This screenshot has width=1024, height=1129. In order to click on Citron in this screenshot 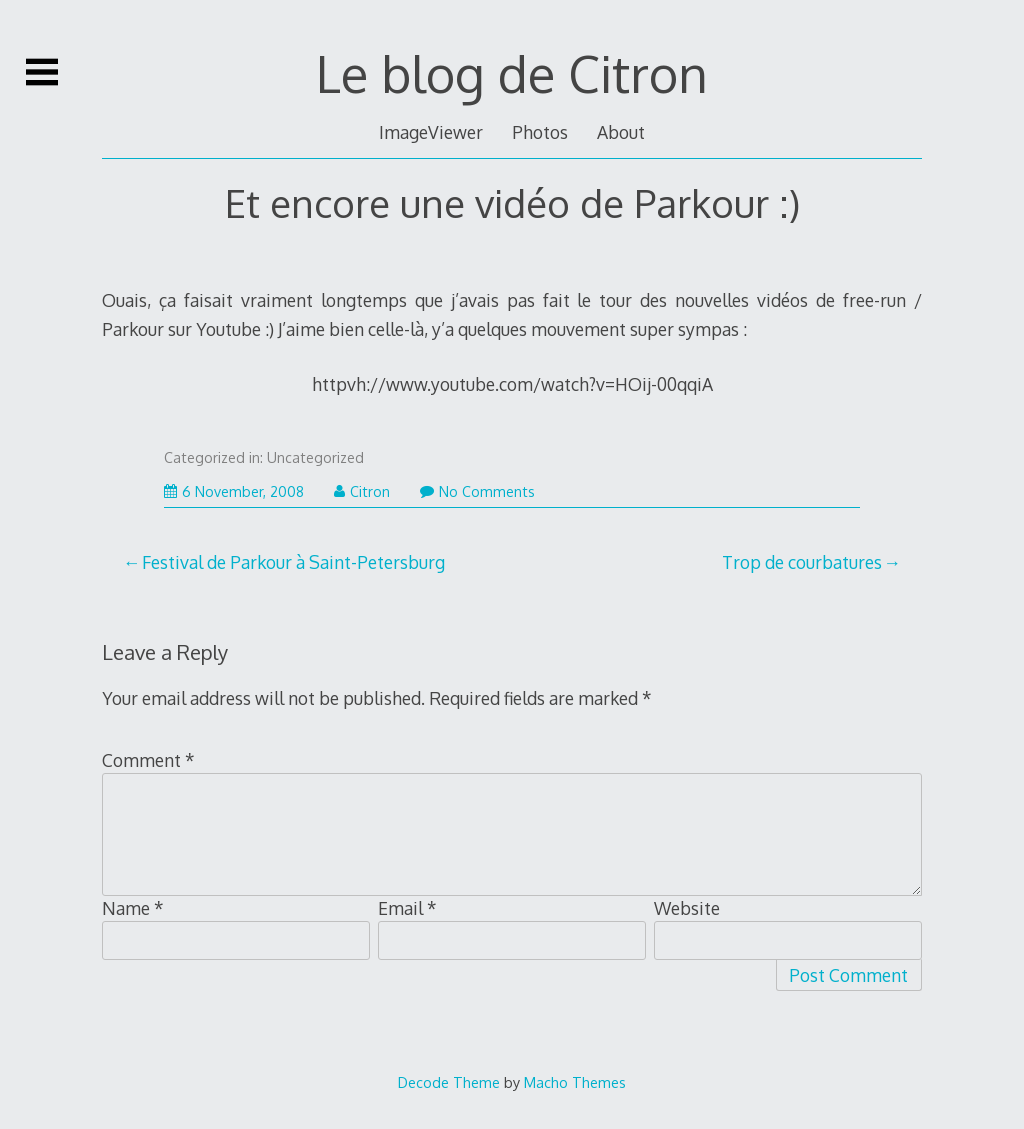, I will do `click(362, 491)`.